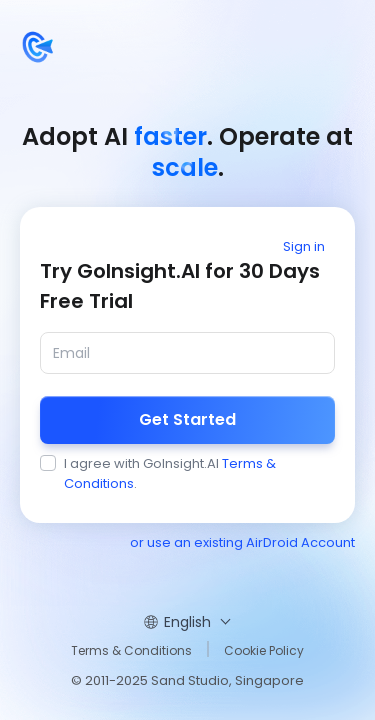  Describe the element at coordinates (187, 622) in the screenshot. I see `English` at that location.